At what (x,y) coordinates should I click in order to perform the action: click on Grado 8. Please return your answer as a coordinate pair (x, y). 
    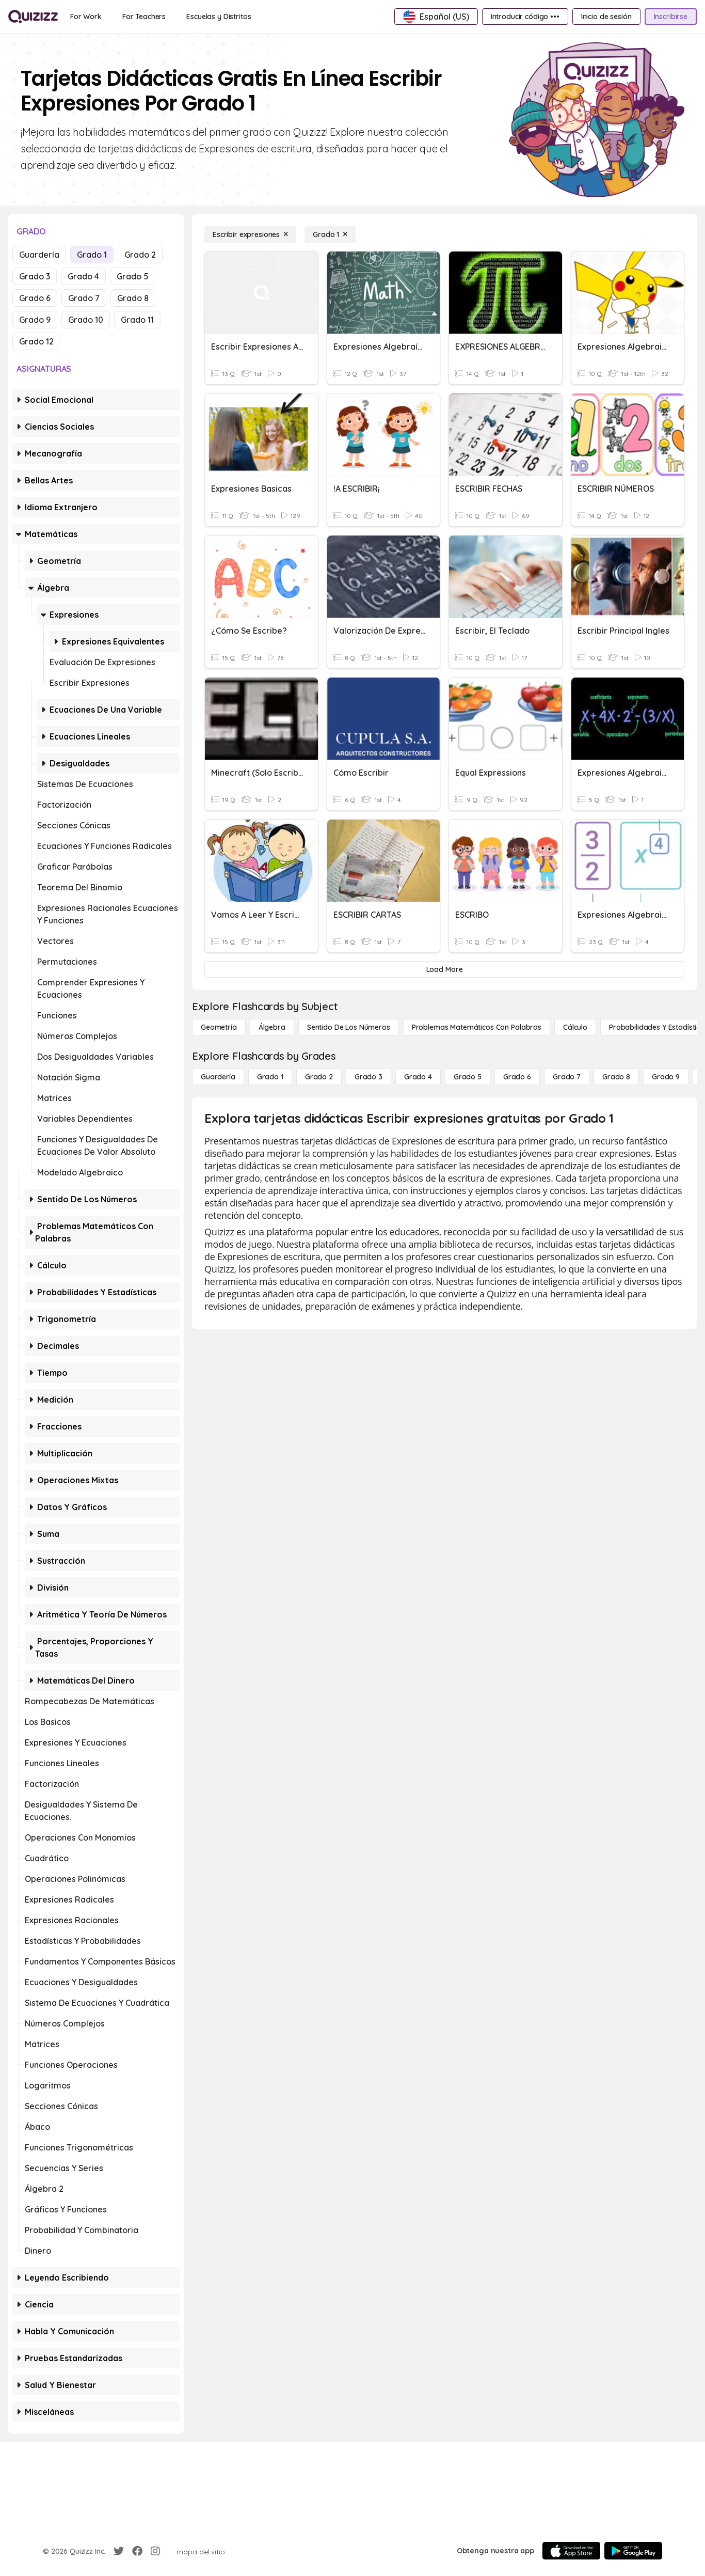
    Looking at the image, I should click on (133, 298).